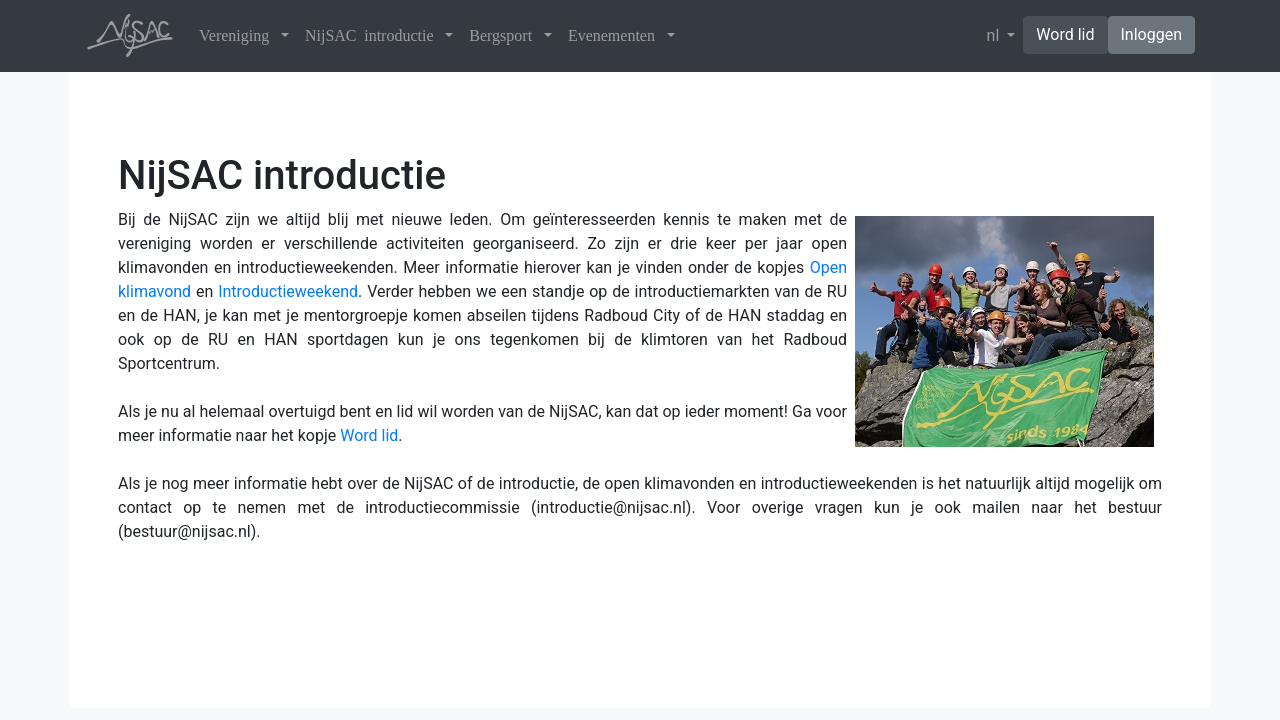  What do you see at coordinates (1152, 34) in the screenshot?
I see `Inloggen` at bounding box center [1152, 34].